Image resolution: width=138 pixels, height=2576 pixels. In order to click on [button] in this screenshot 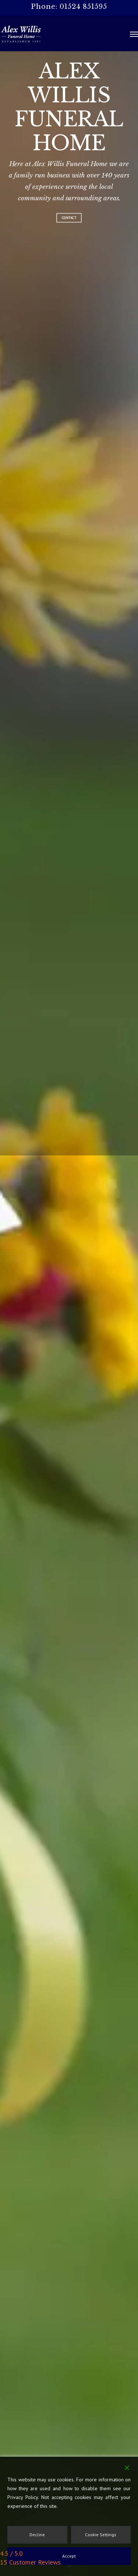, I will do `click(134, 34)`.